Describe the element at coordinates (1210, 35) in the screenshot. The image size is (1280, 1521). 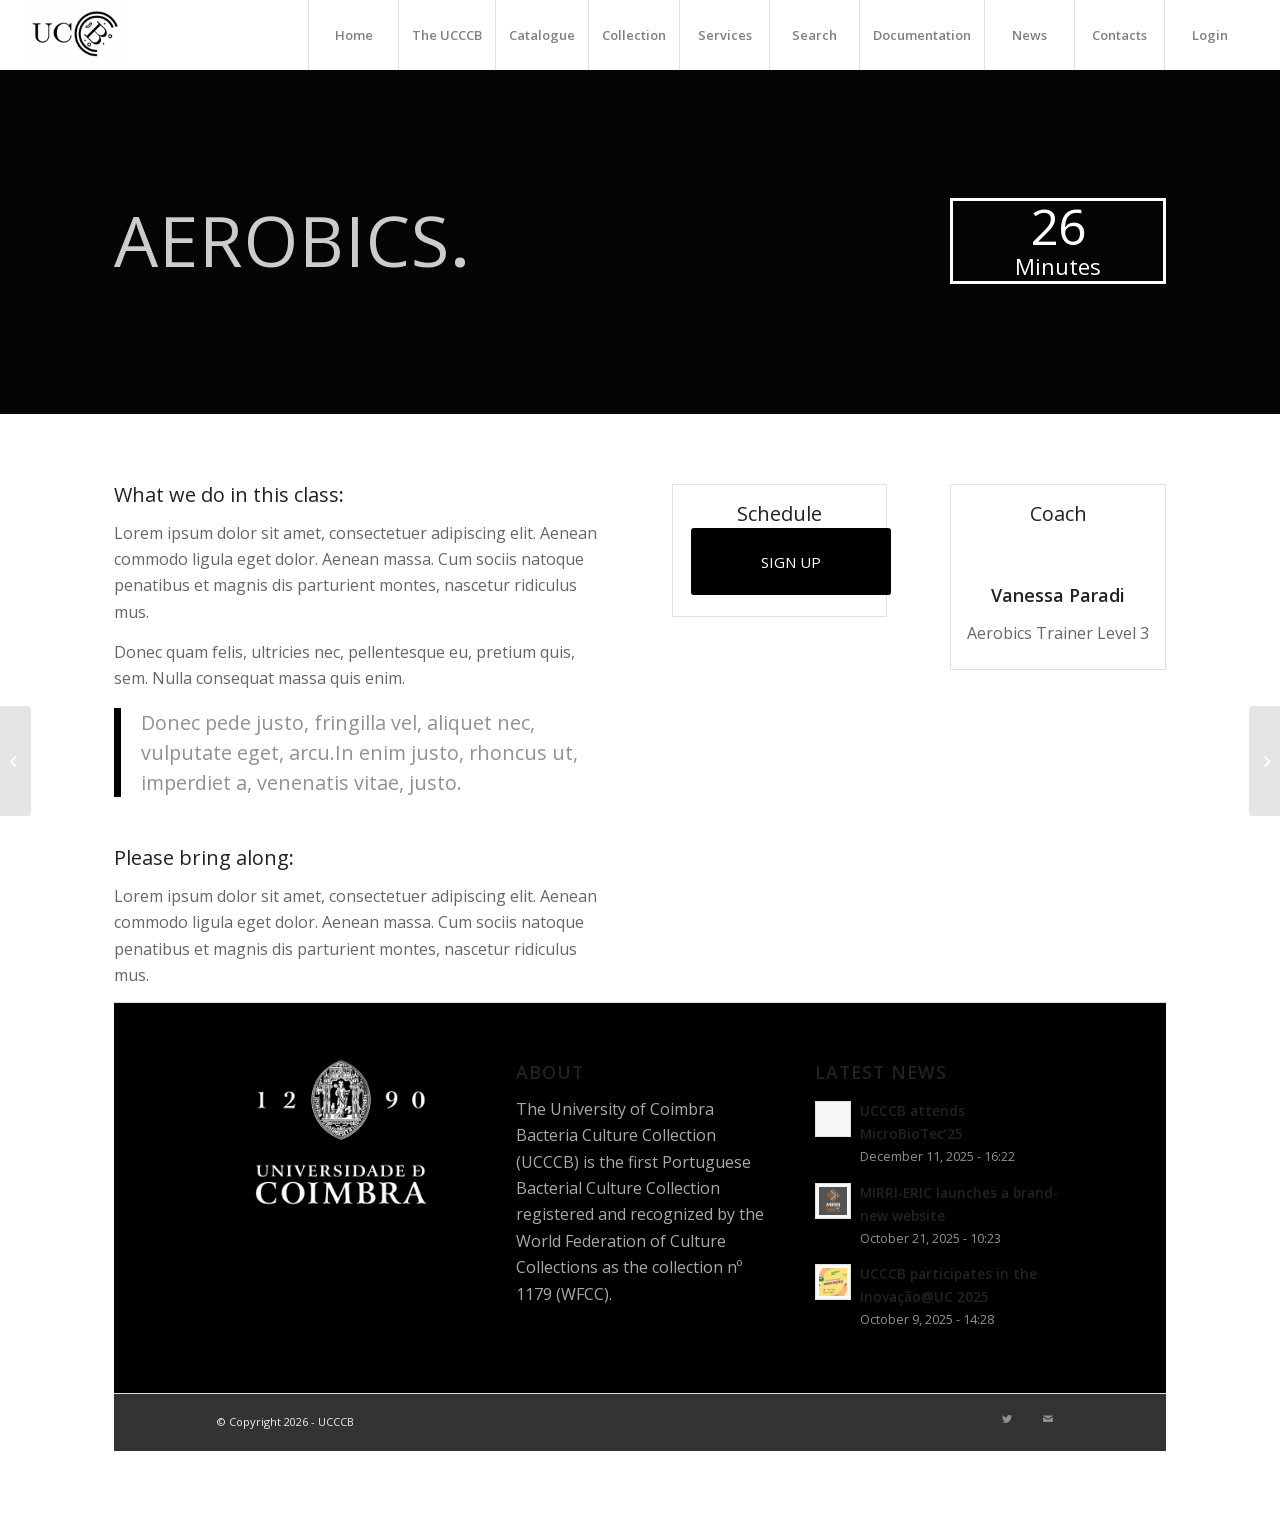
I see `Login` at that location.